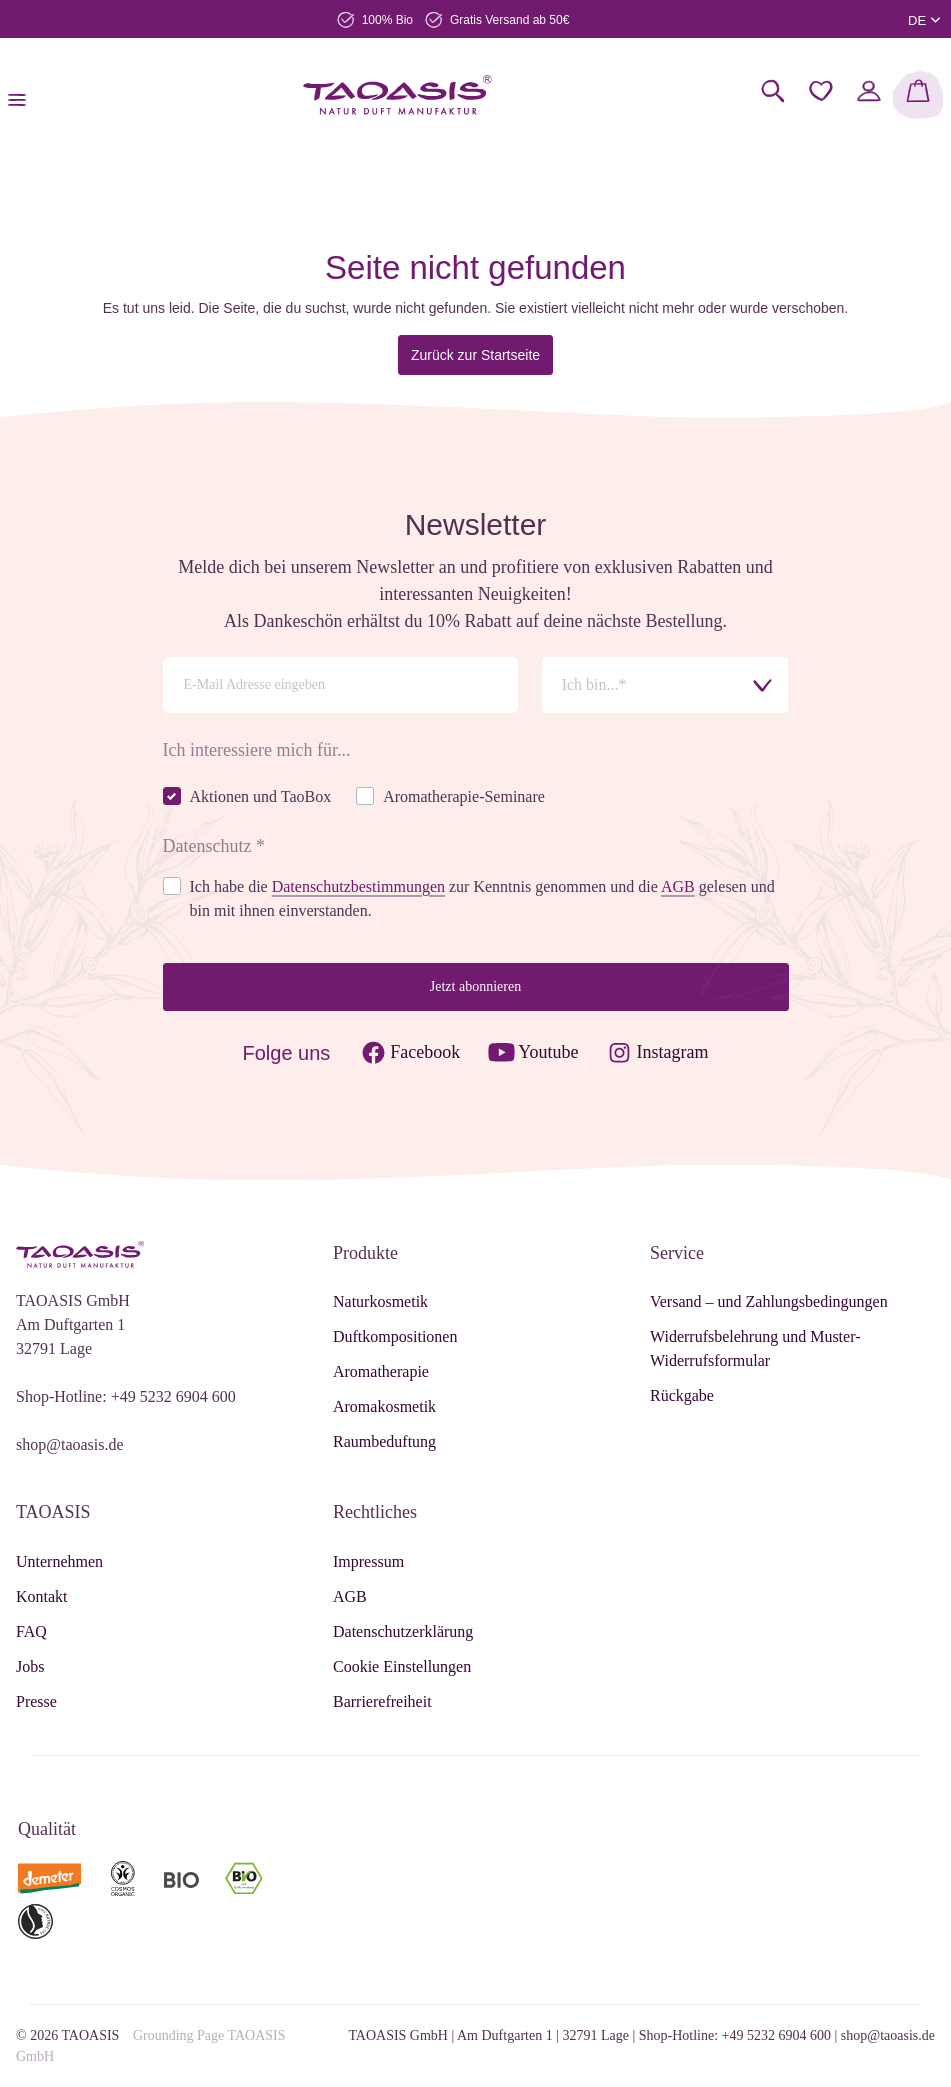 The image size is (951, 2087). I want to click on [Menü], so click(23, 95).